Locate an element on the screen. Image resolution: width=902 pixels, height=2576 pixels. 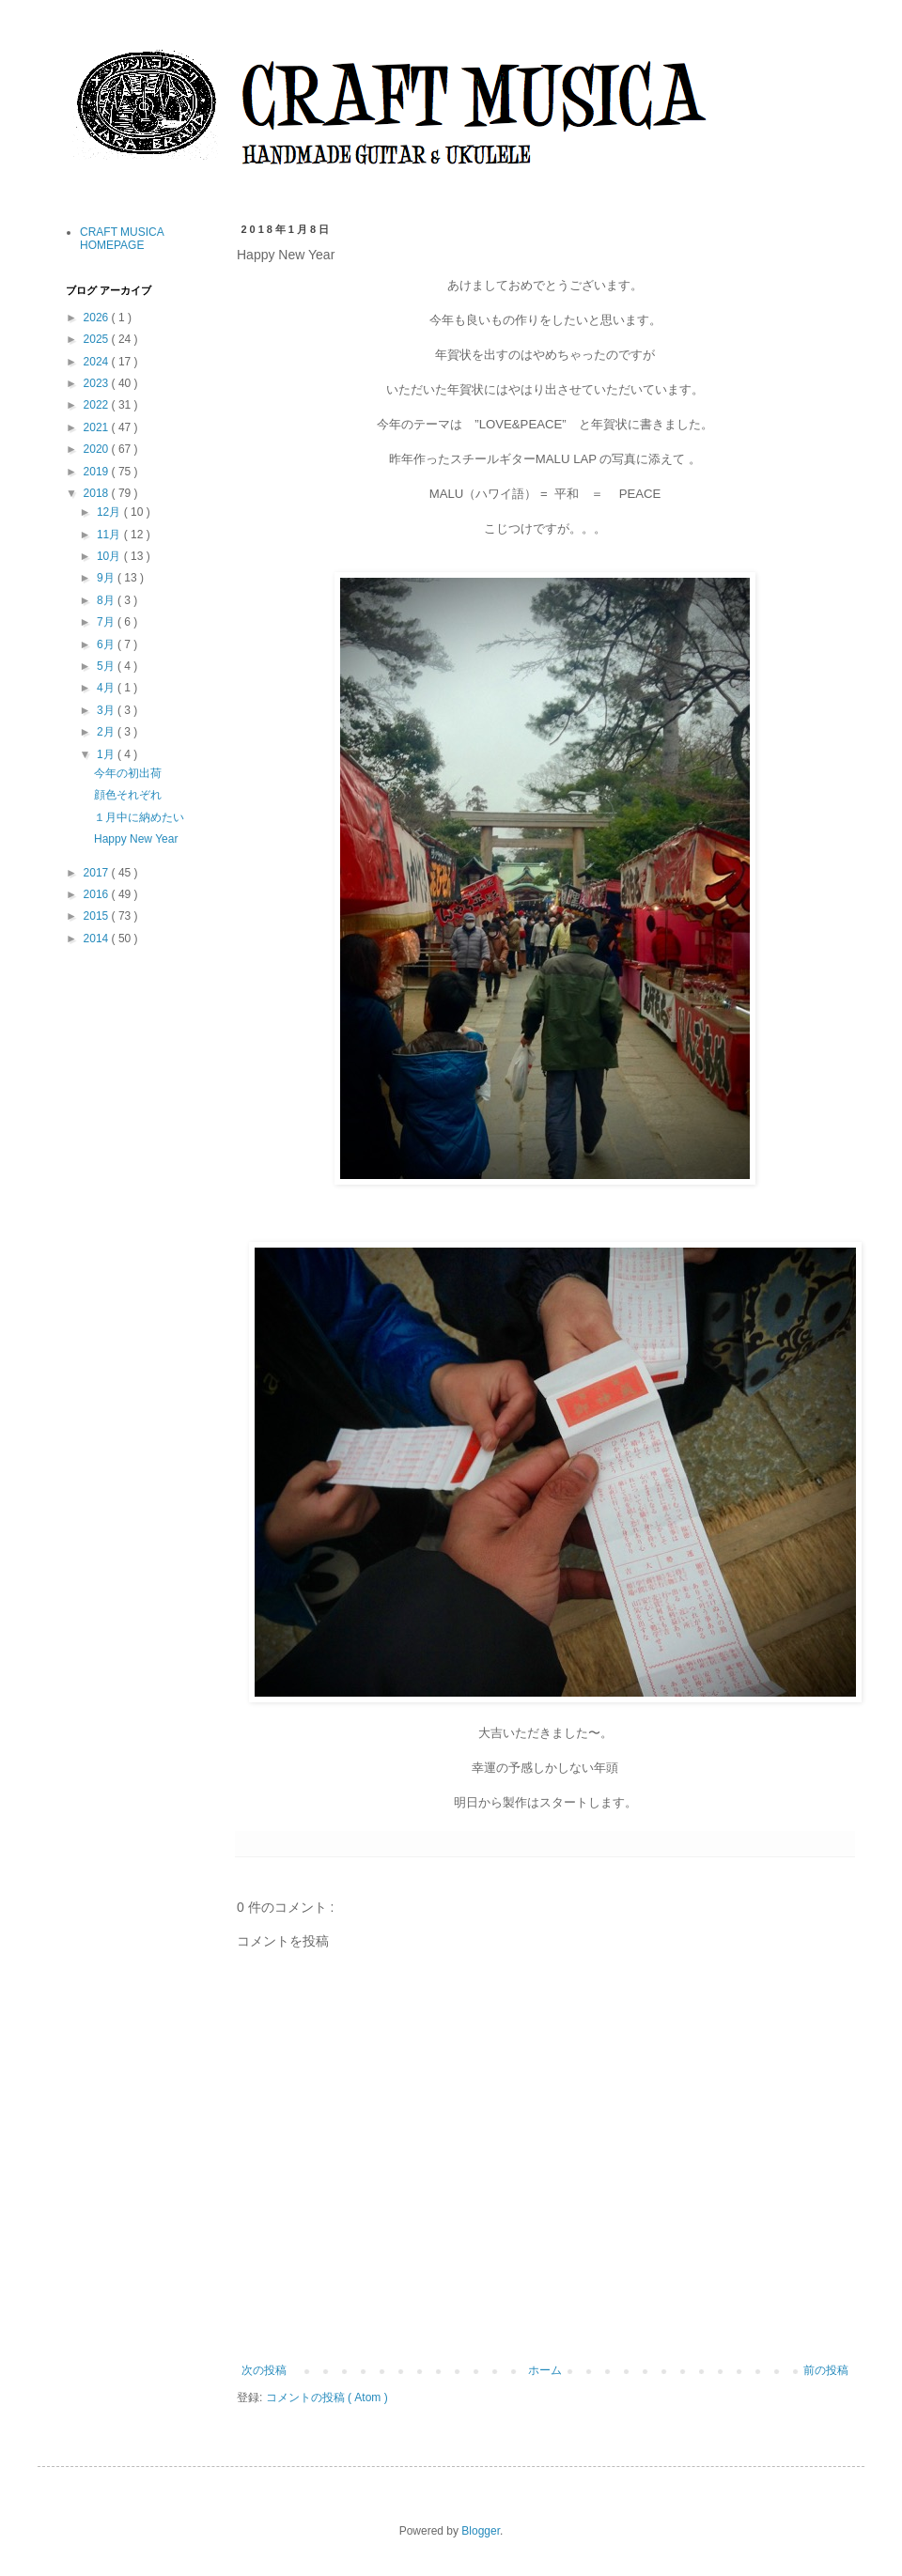
2014 is located at coordinates (98, 938).